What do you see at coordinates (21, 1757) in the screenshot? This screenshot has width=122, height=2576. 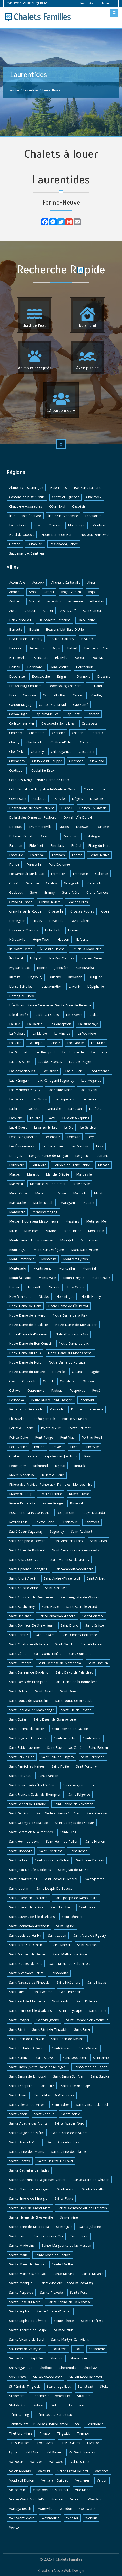 I see `Saint-Félix-d'Otis` at bounding box center [21, 1757].